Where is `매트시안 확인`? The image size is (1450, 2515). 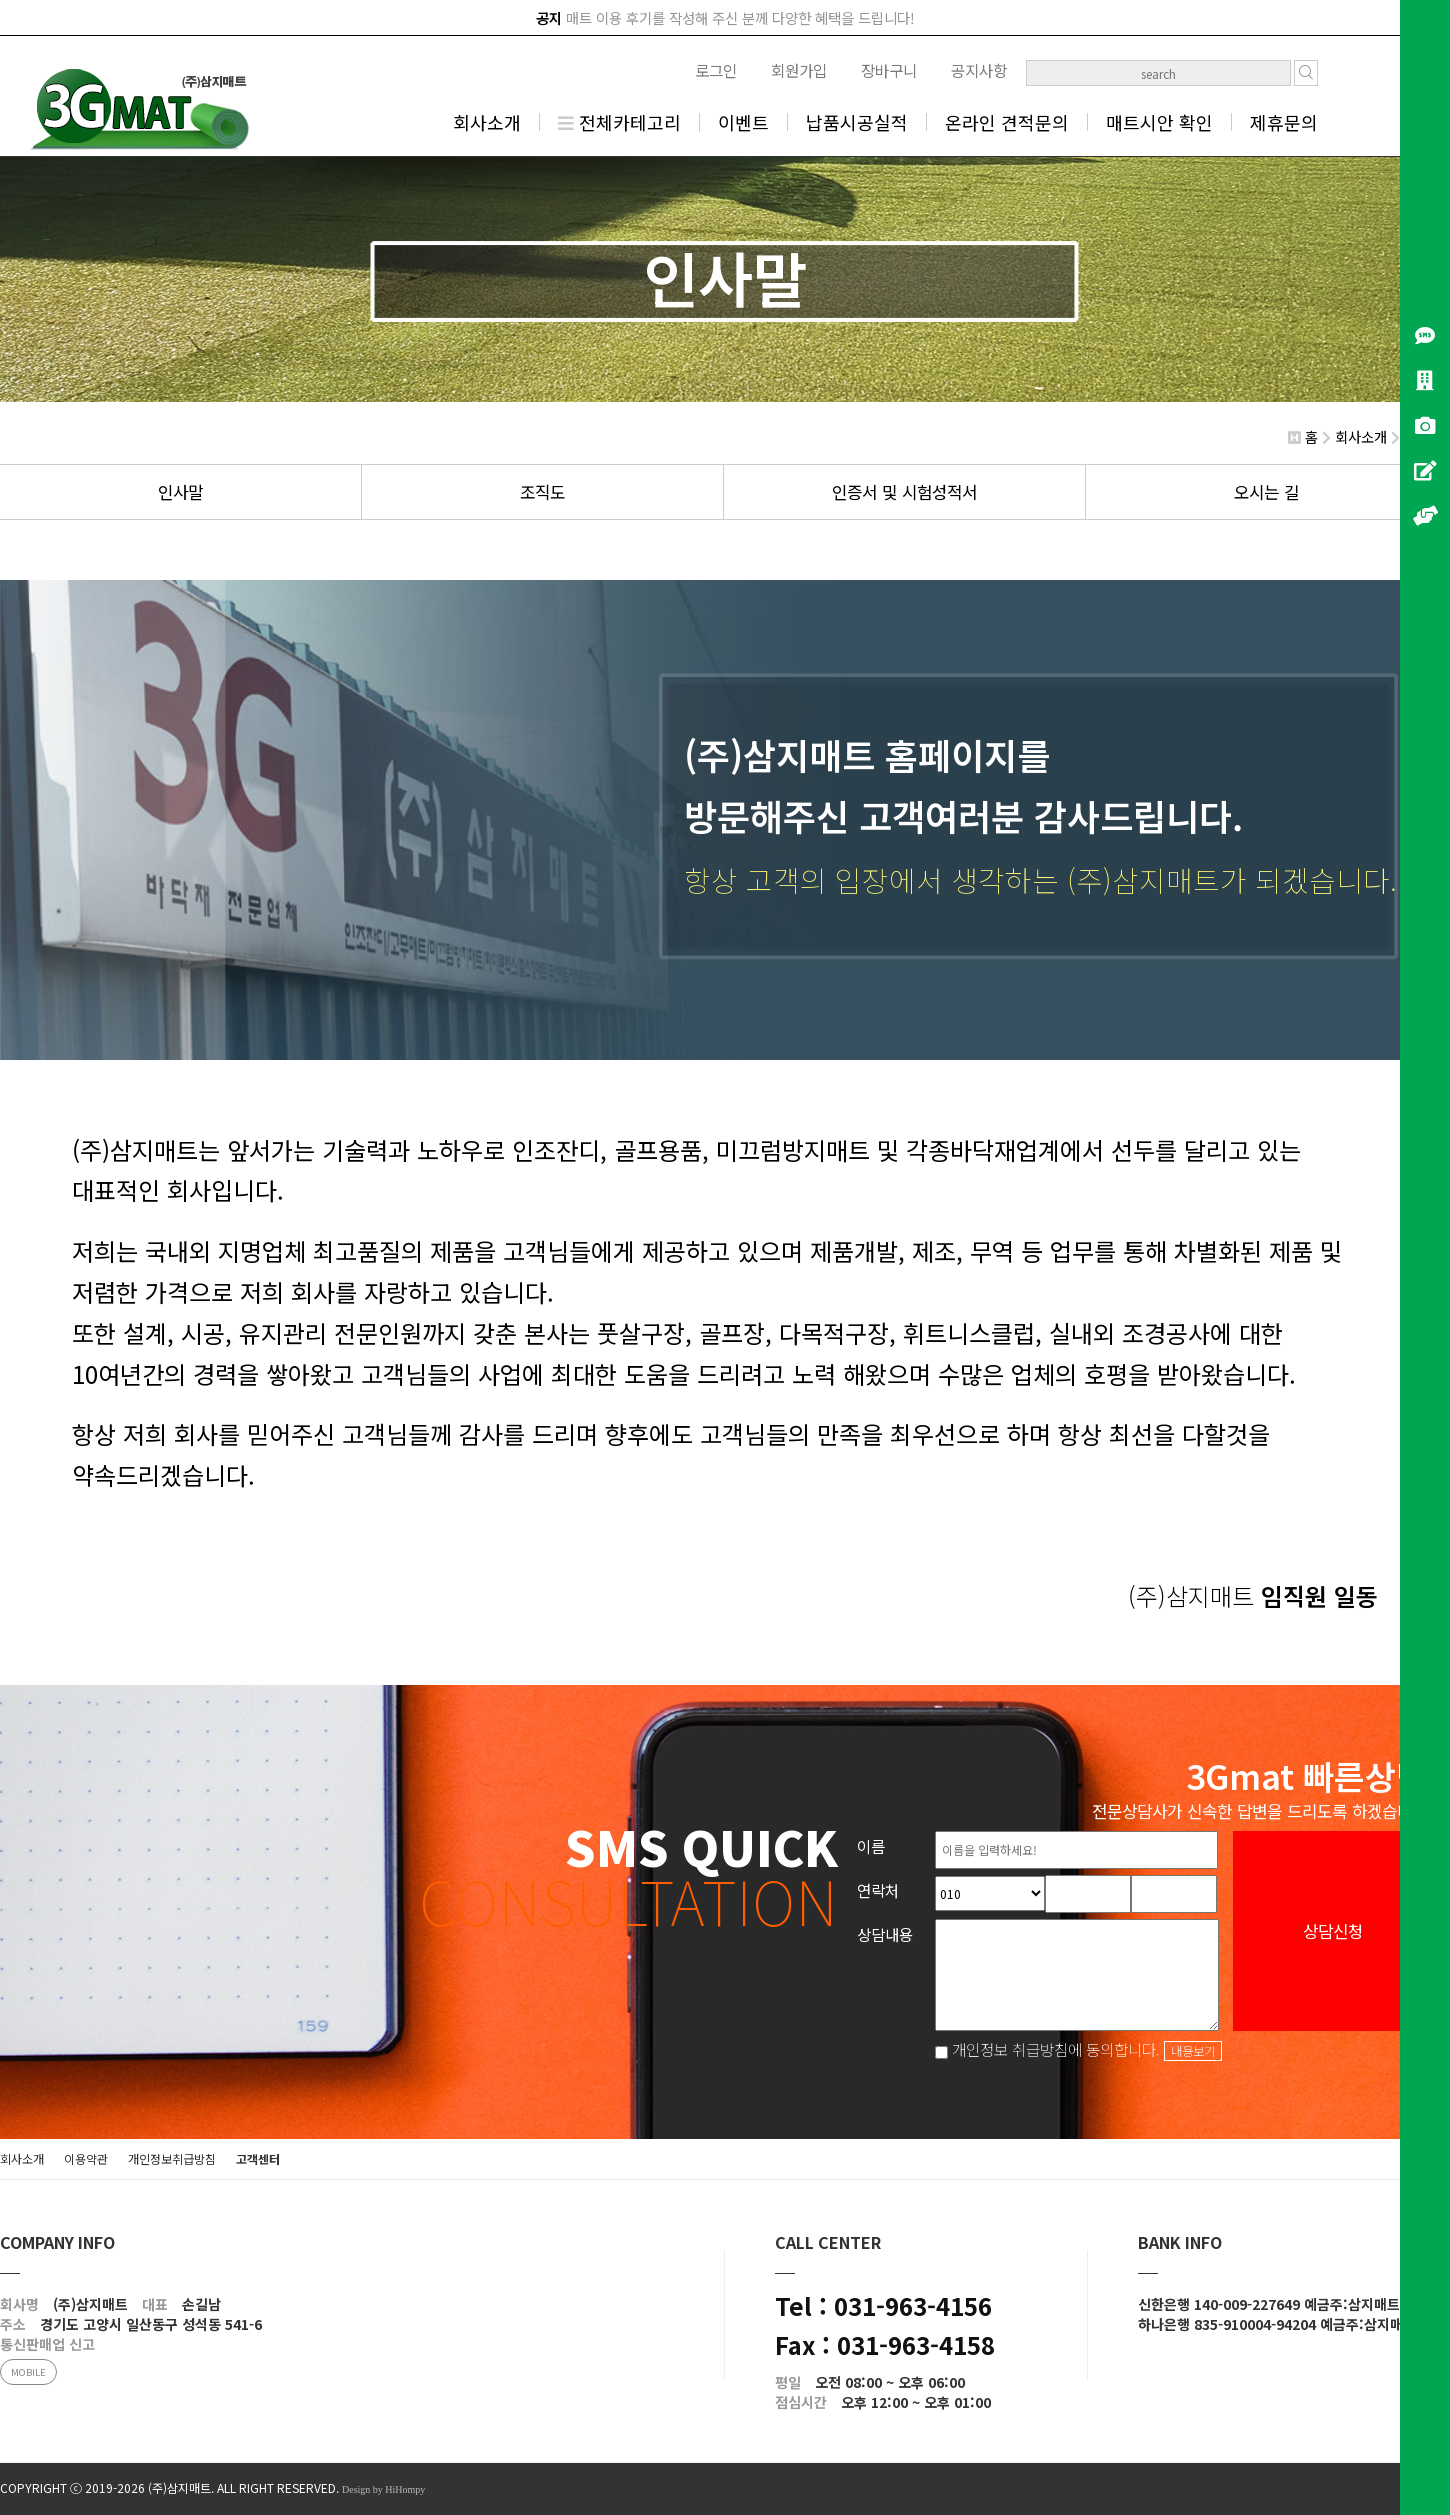
매트시안 확인 is located at coordinates (1159, 122).